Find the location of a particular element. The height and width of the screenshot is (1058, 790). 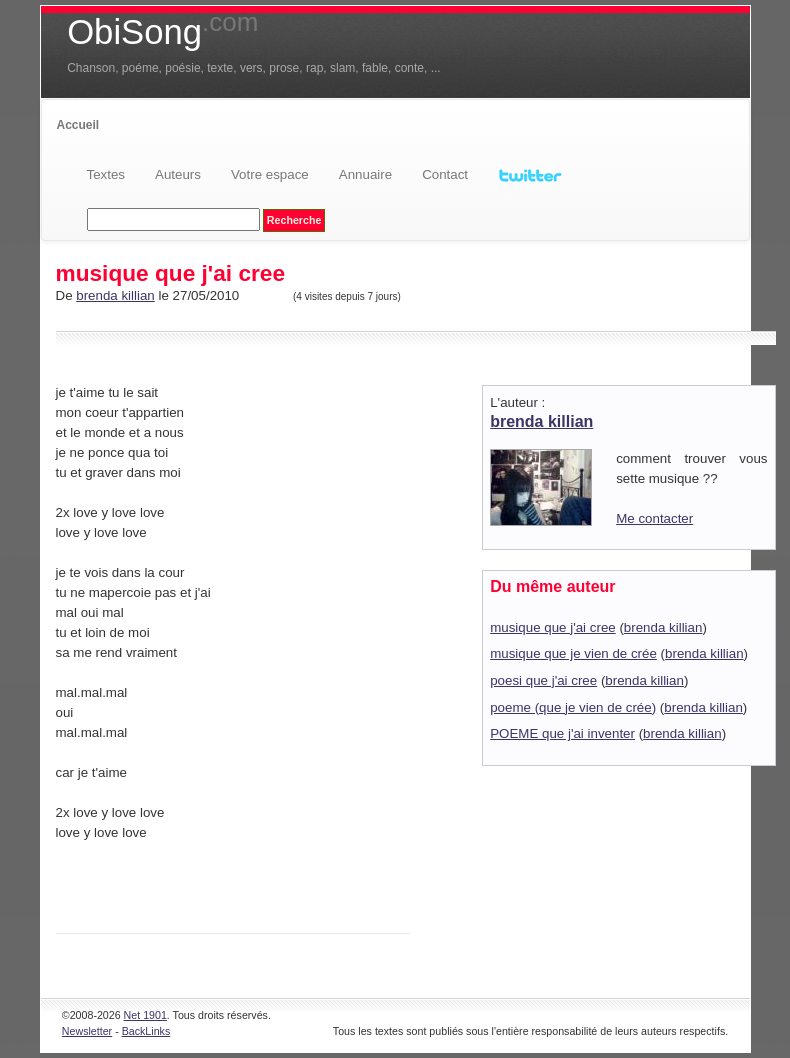

Accueil is located at coordinates (78, 125).